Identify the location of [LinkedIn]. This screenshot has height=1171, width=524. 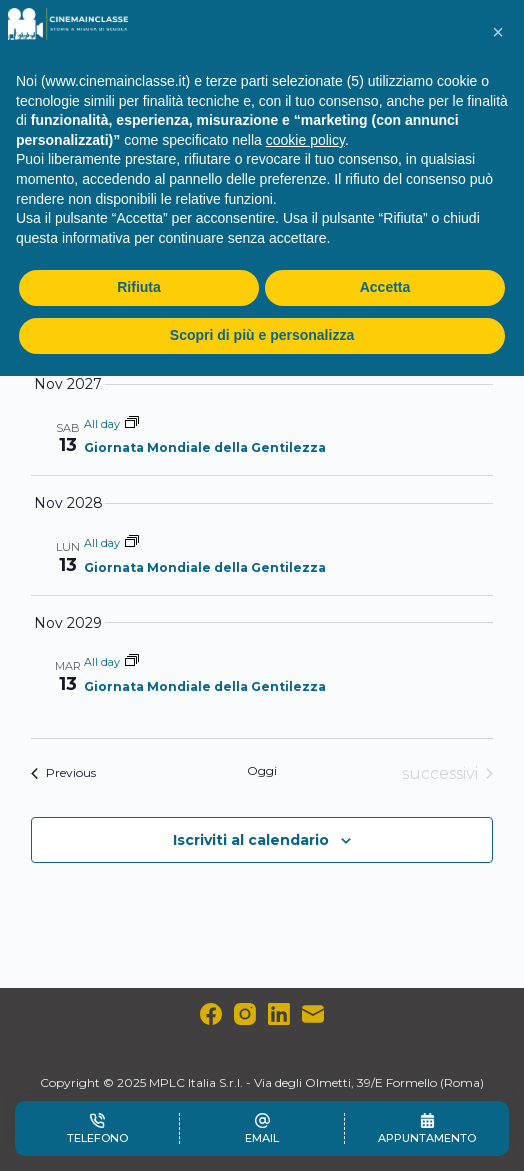
(279, 1014).